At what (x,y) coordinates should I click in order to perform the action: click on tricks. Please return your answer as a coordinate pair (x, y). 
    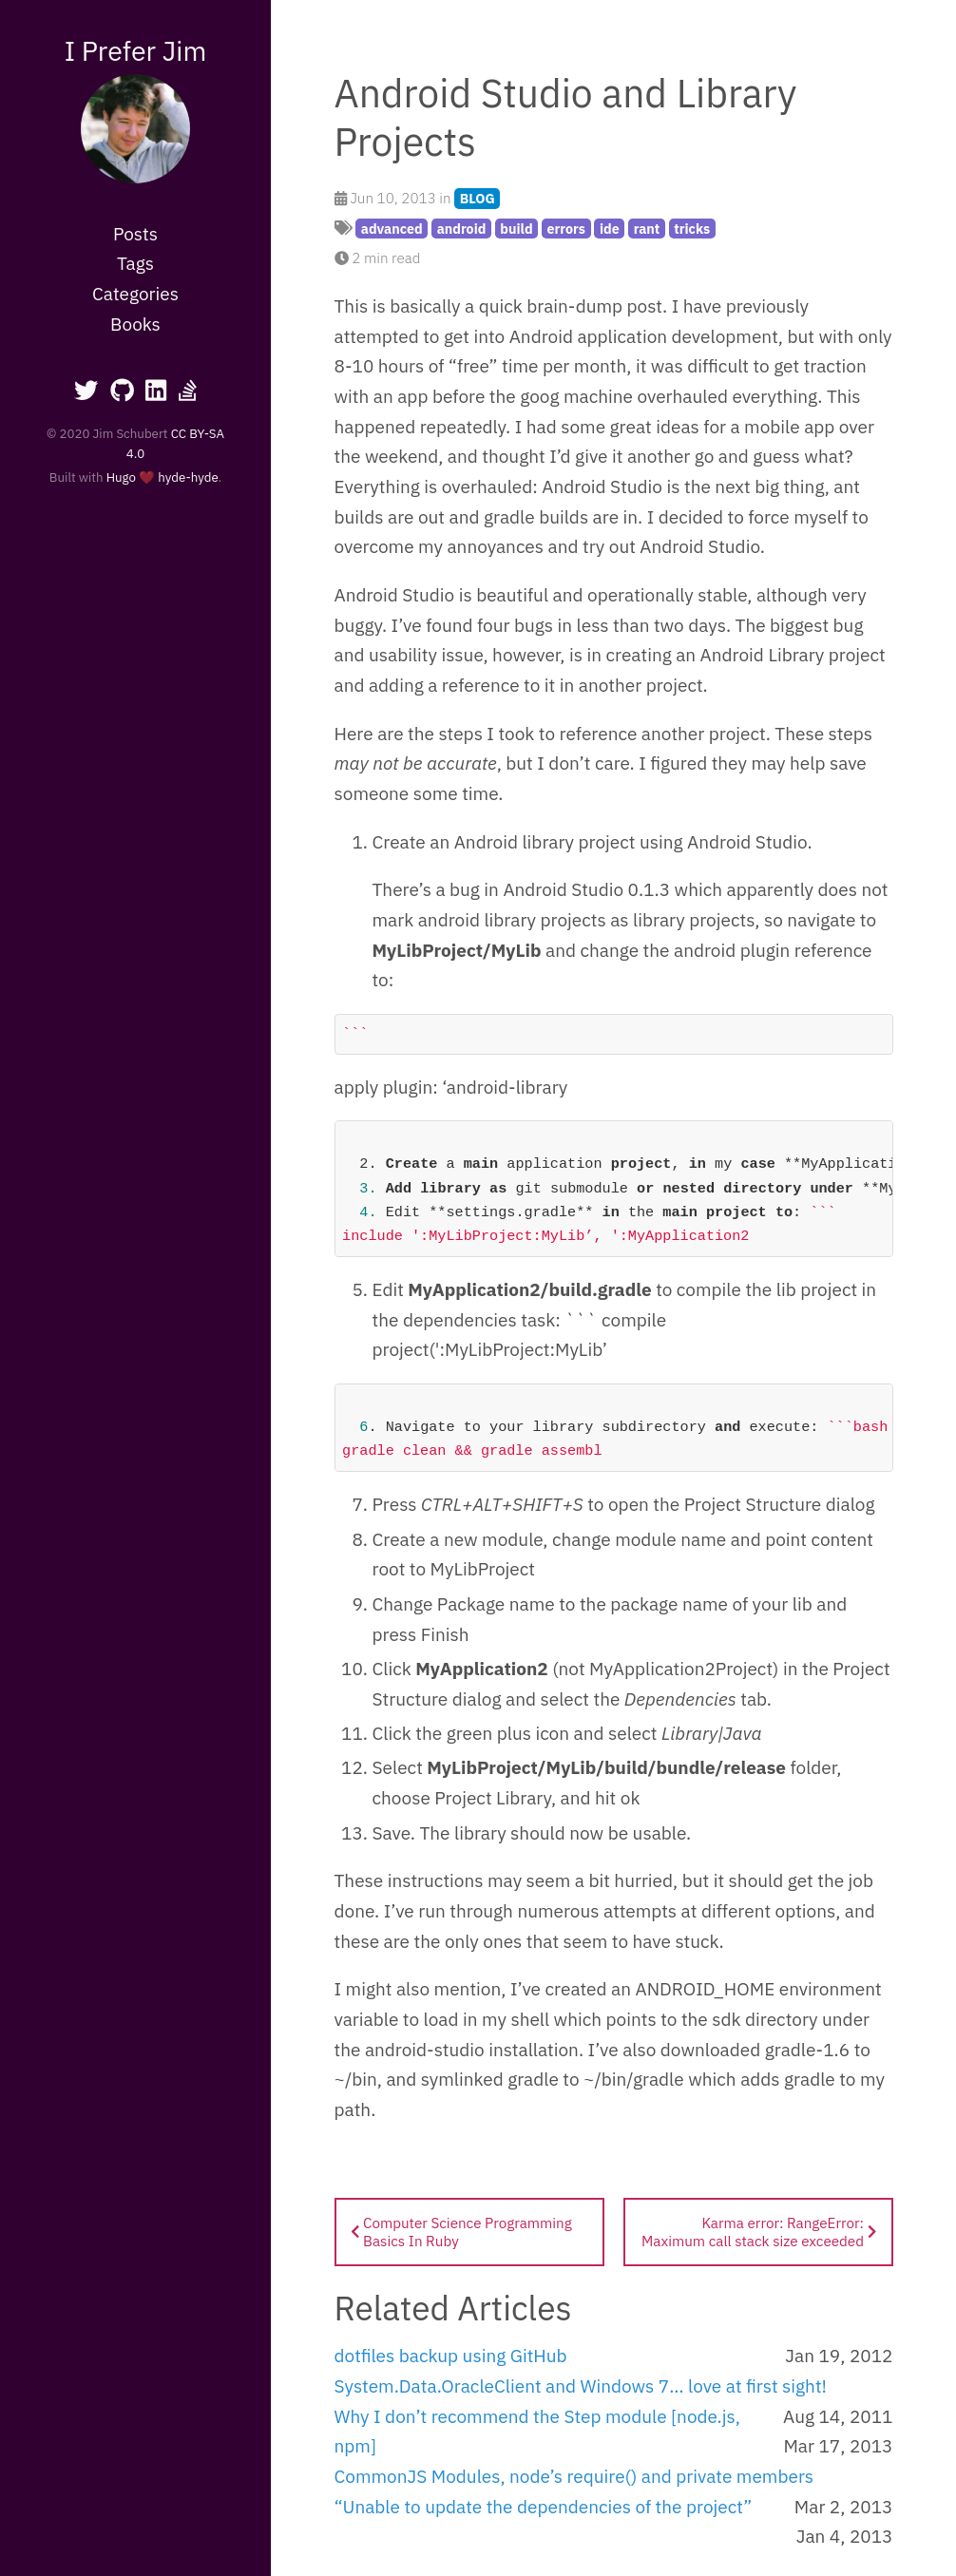
    Looking at the image, I should click on (692, 228).